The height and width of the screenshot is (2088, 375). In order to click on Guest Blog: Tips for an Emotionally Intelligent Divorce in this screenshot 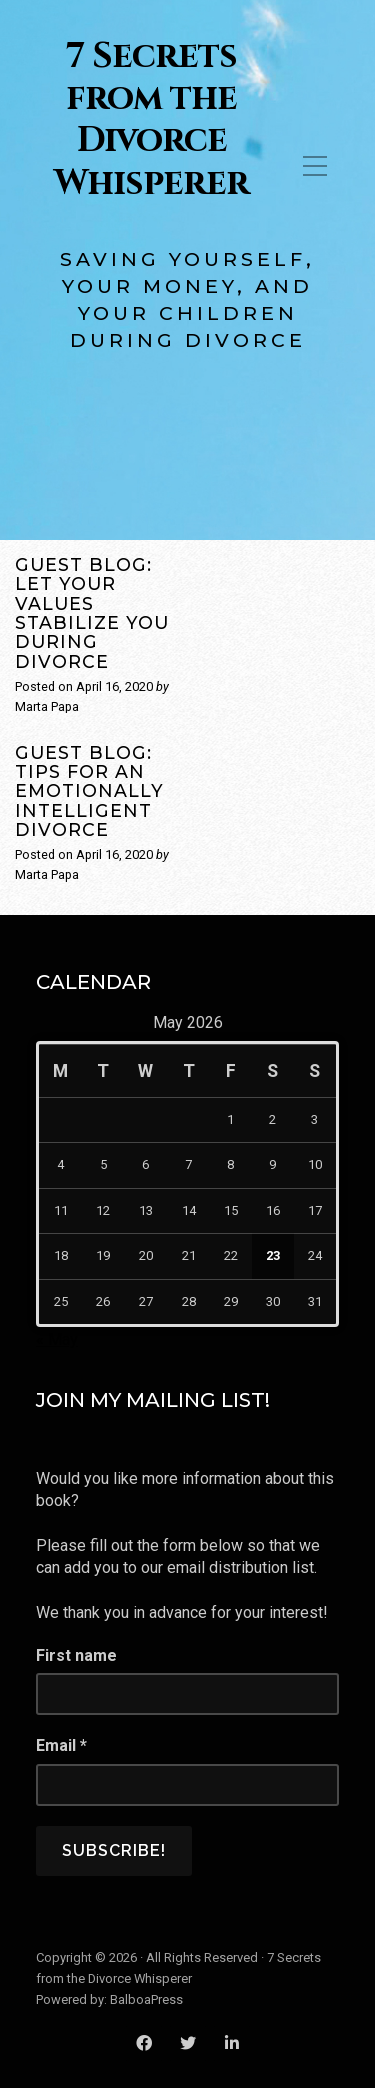, I will do `click(89, 791)`.